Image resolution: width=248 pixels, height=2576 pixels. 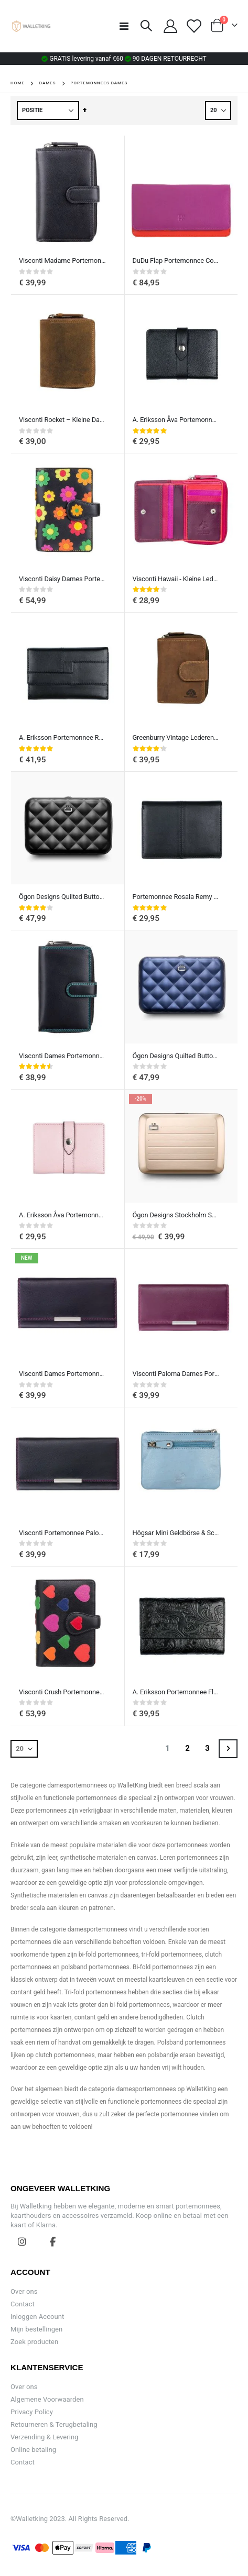 I want to click on Dames, so click(x=47, y=83).